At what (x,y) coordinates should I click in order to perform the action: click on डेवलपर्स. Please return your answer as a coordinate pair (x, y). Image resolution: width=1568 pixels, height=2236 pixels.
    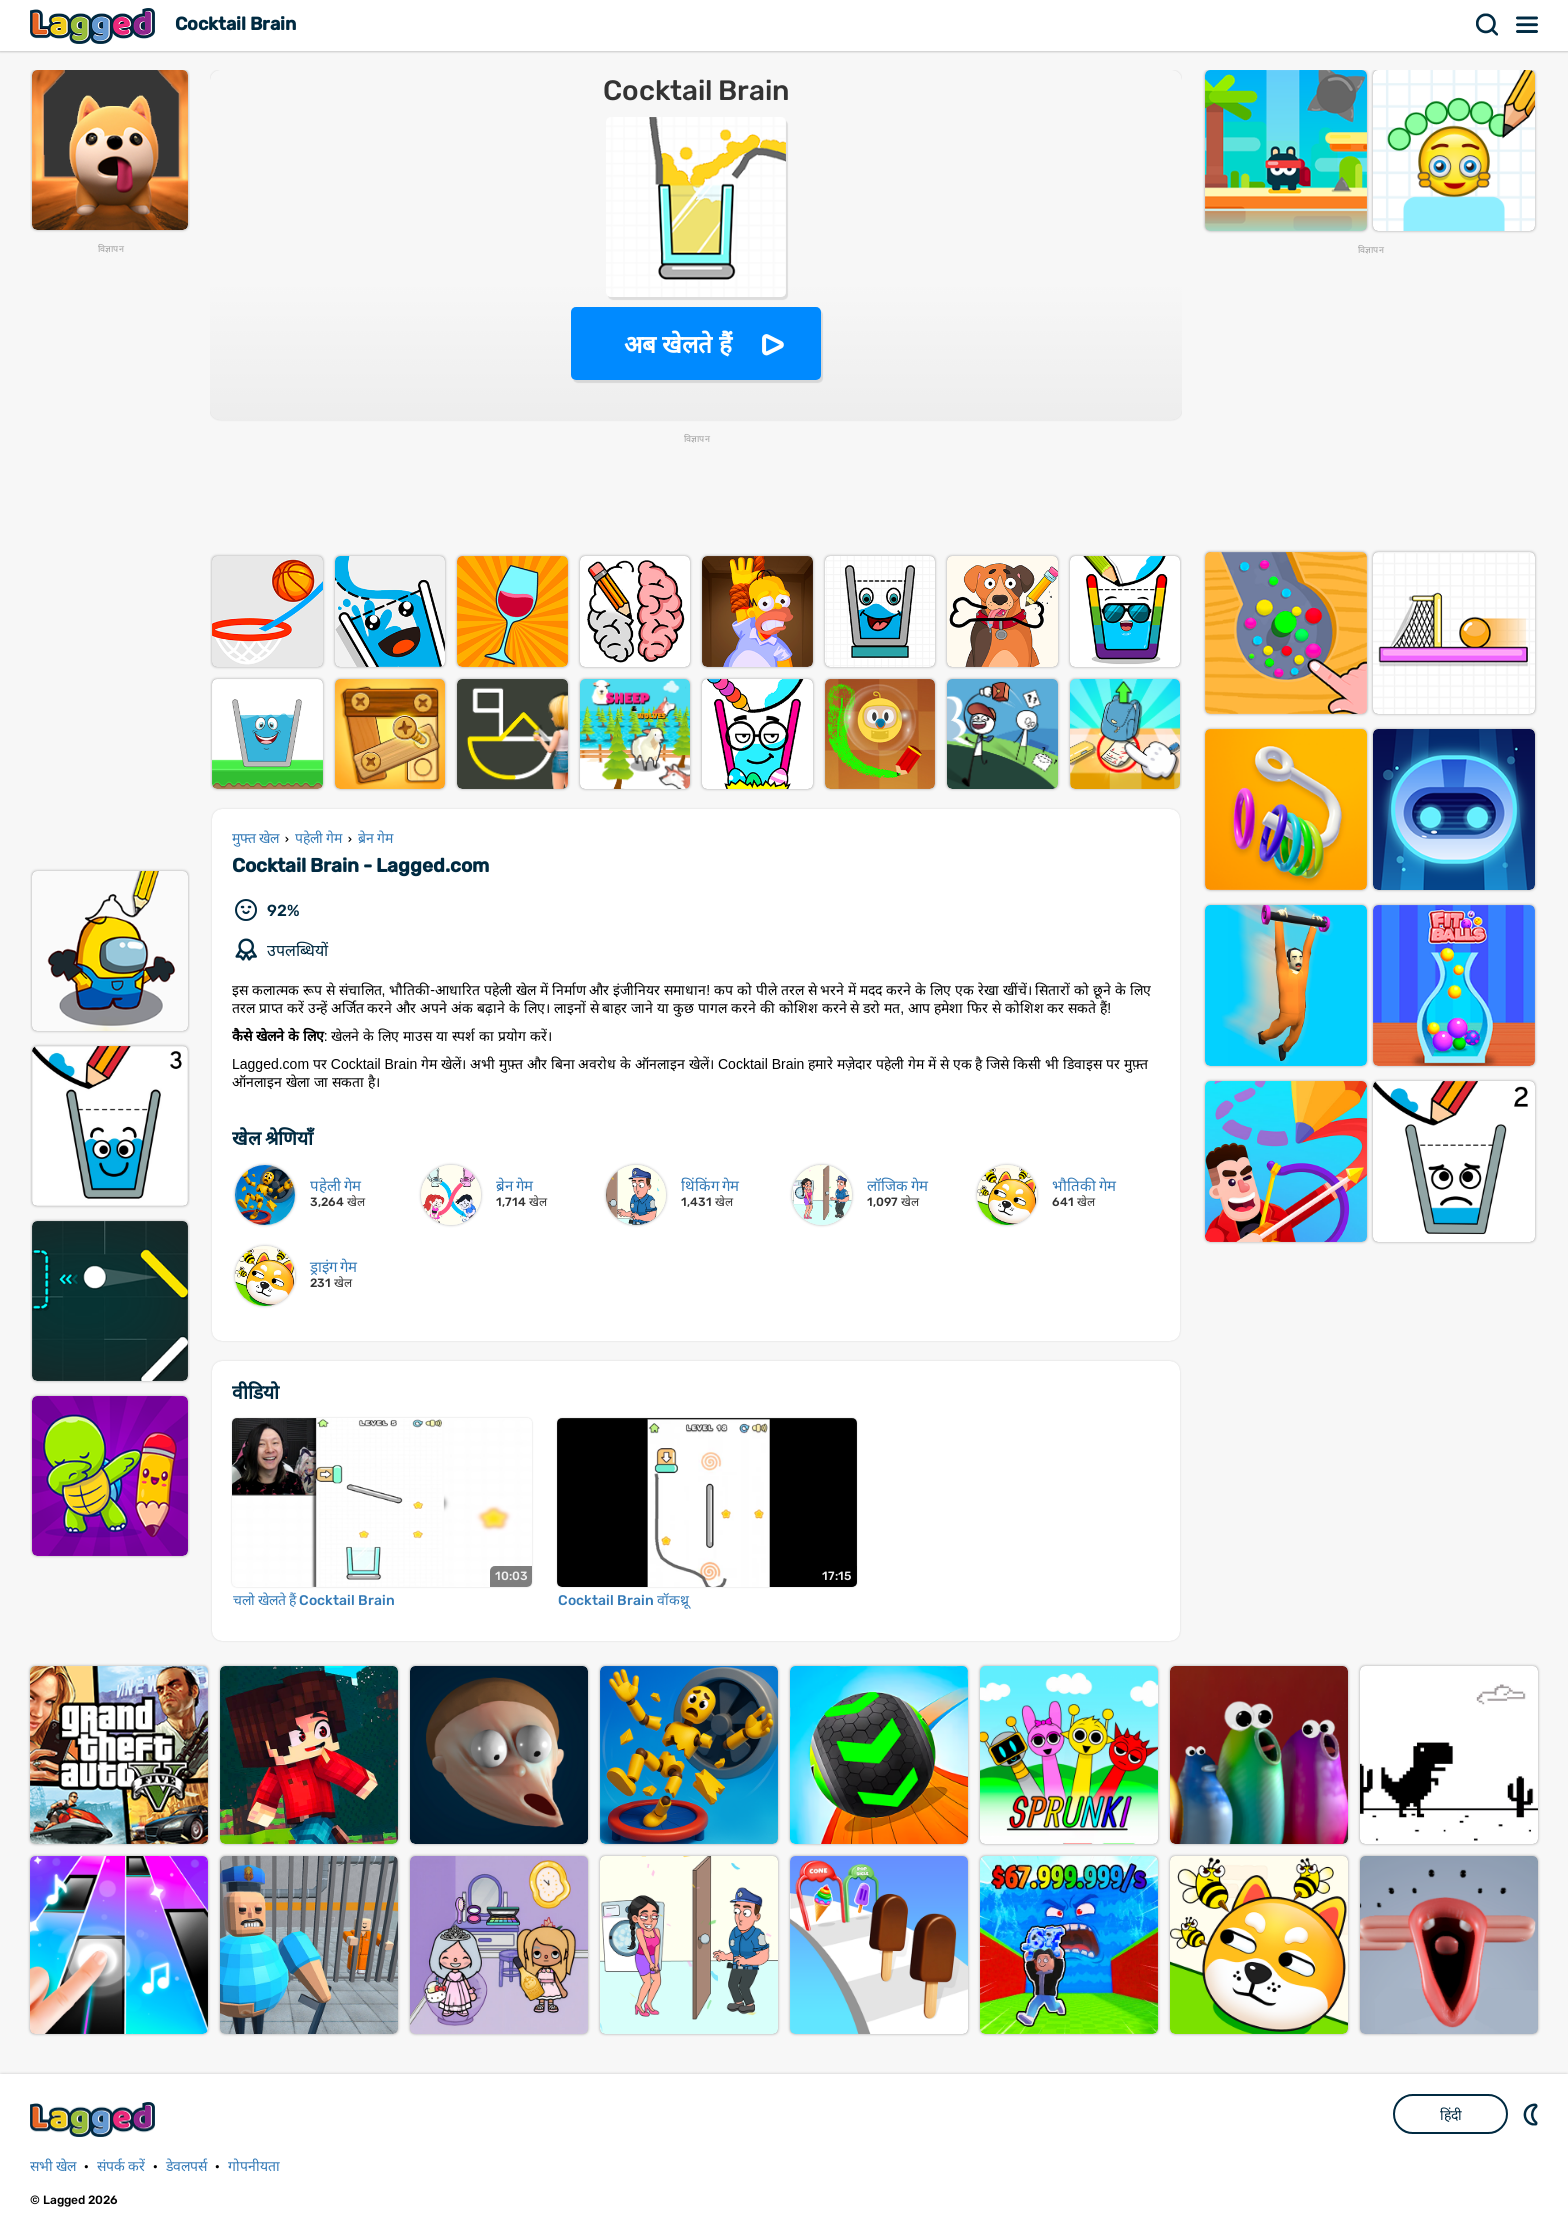
    Looking at the image, I should click on (186, 2166).